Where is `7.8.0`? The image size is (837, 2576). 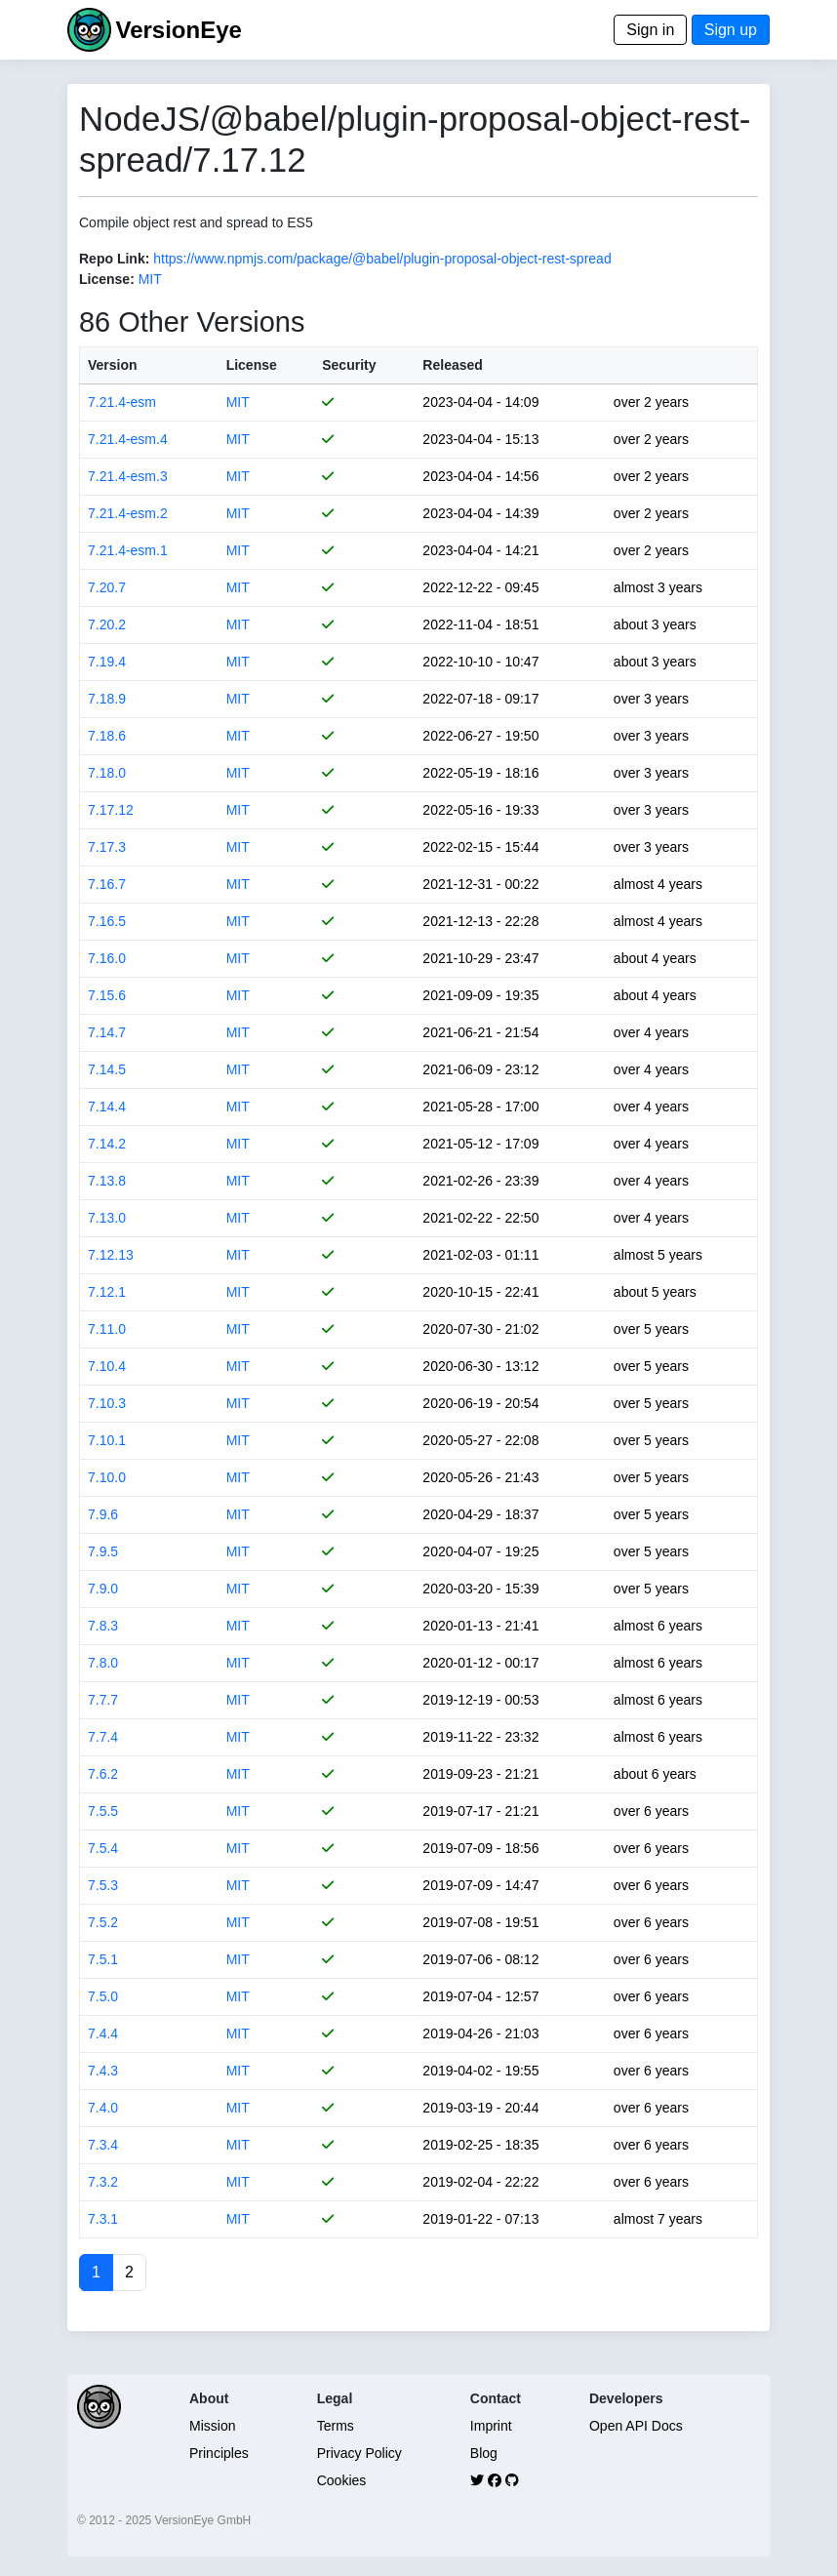 7.8.0 is located at coordinates (103, 1662).